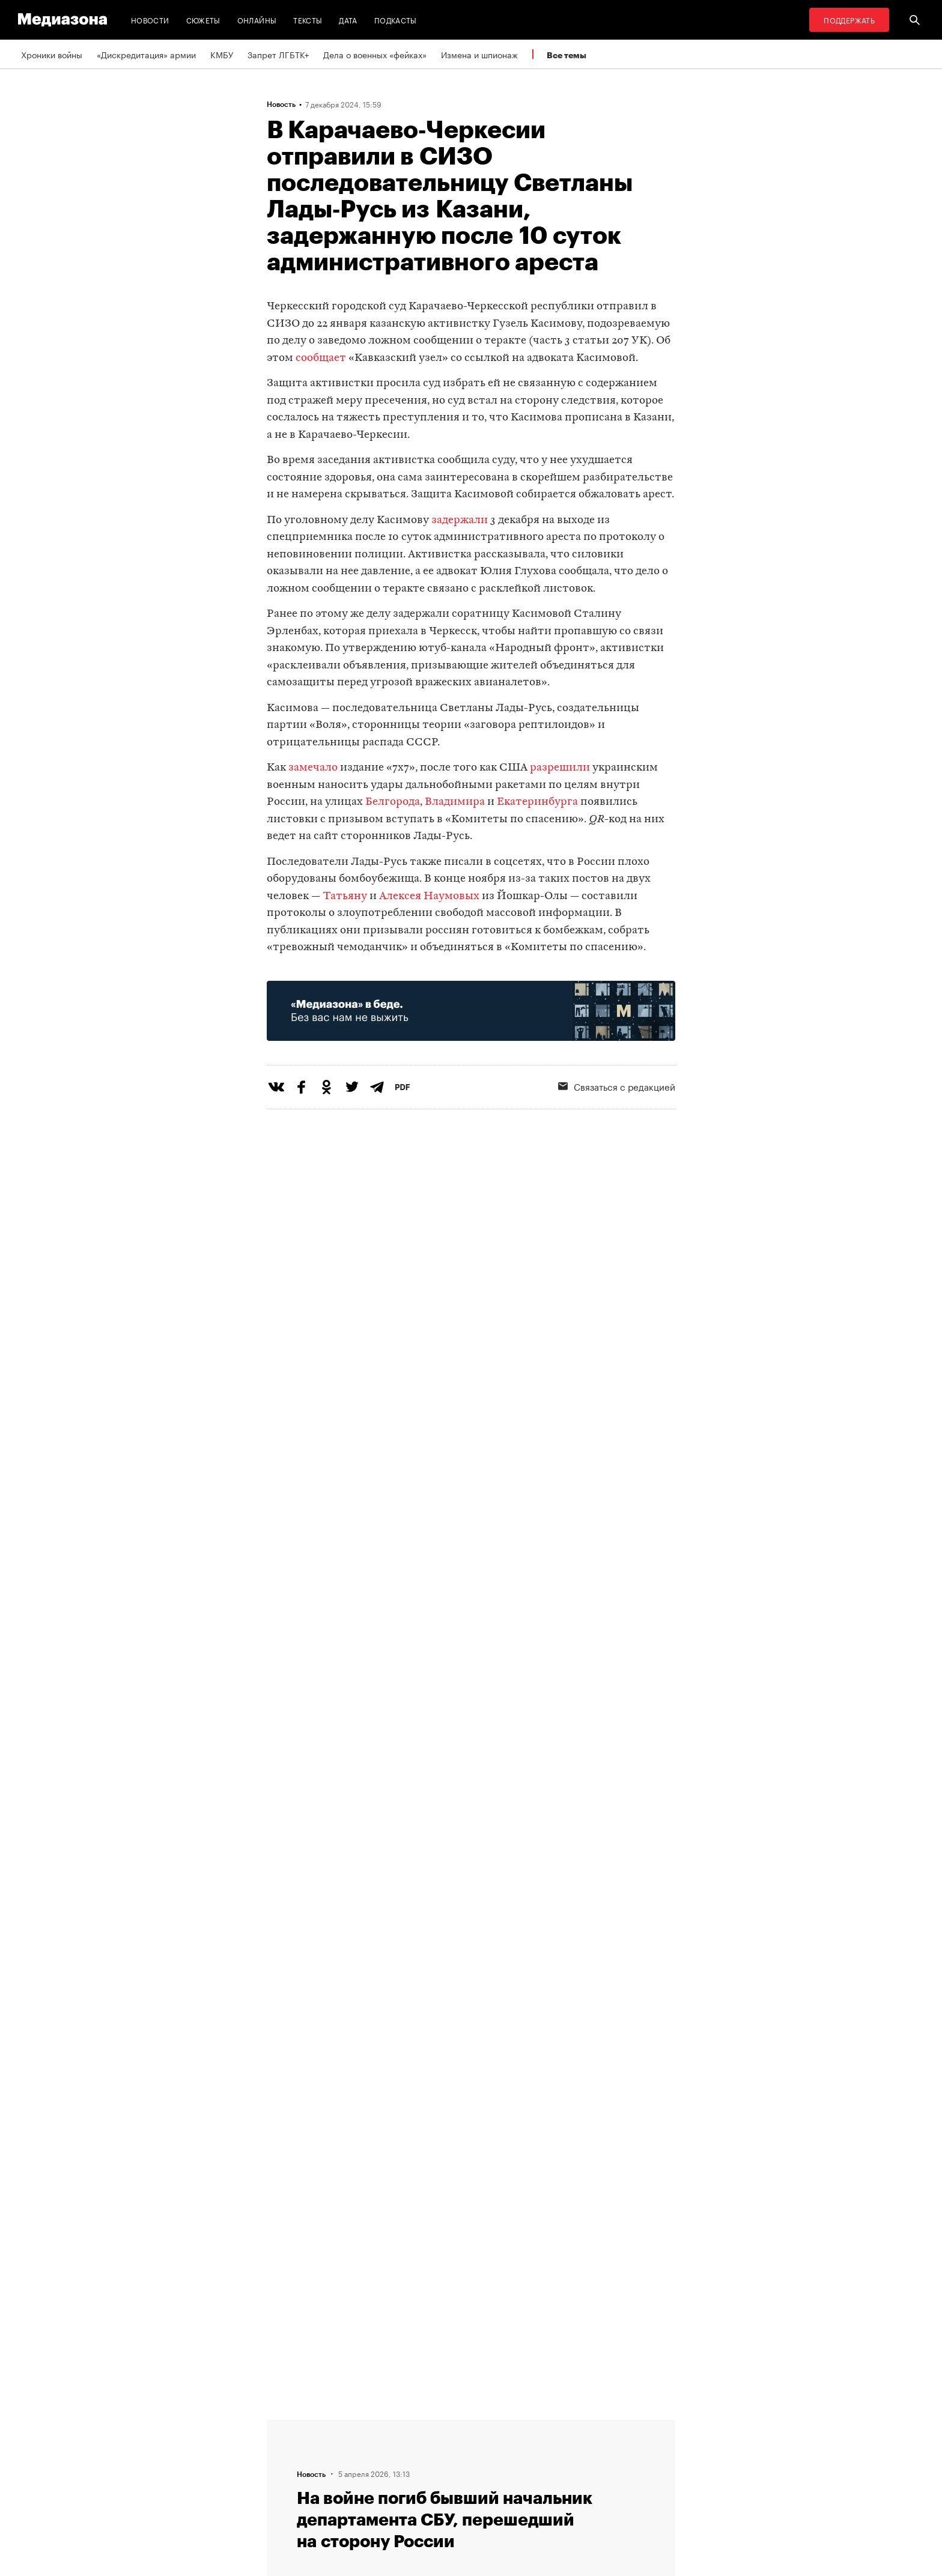 Image resolution: width=942 pixels, height=2576 pixels. What do you see at coordinates (278, 54) in the screenshot?
I see `Запрет ЛГБТК+` at bounding box center [278, 54].